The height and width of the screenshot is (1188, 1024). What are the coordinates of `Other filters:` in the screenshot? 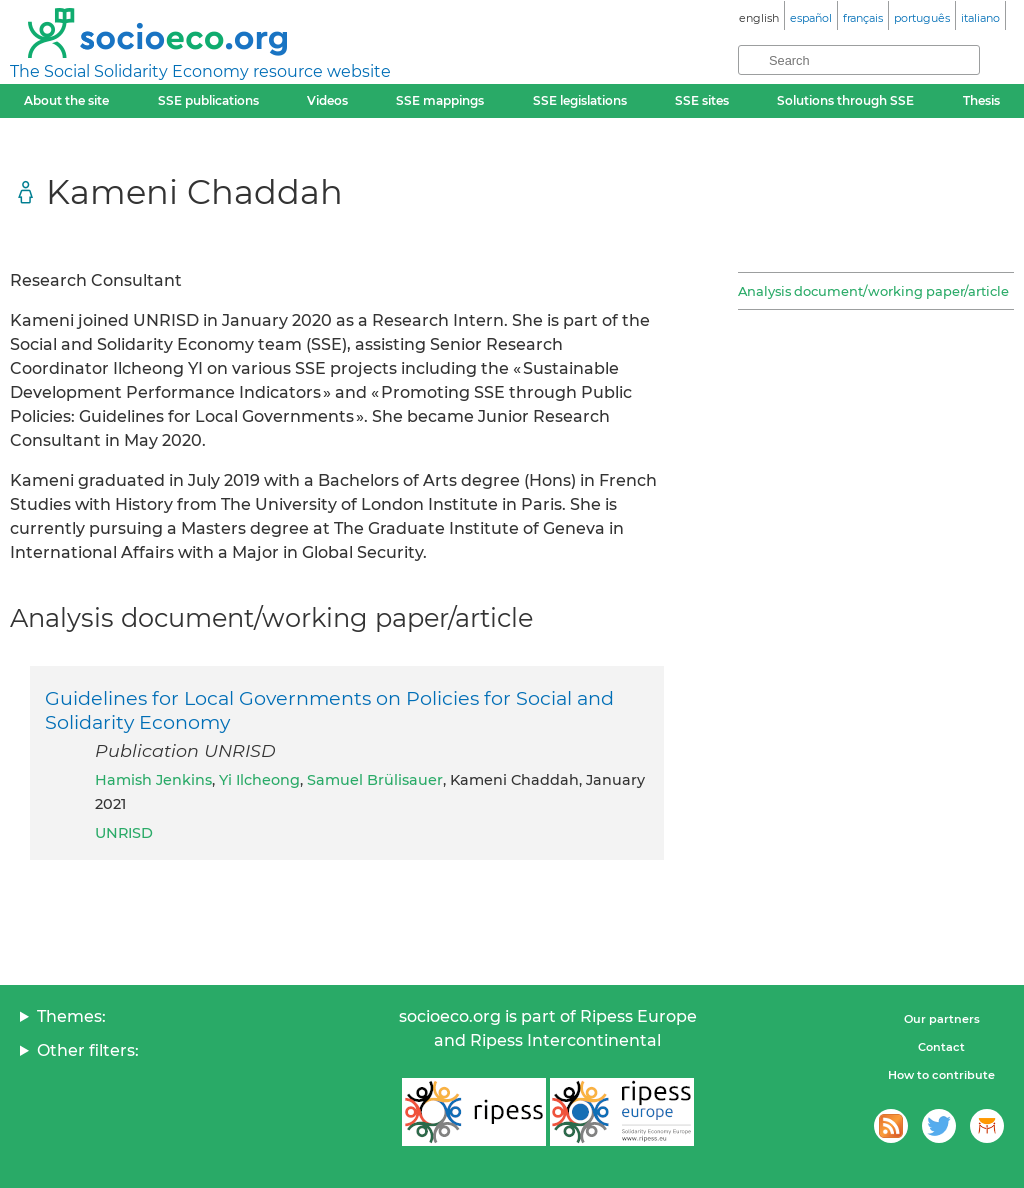 It's located at (88, 1050).